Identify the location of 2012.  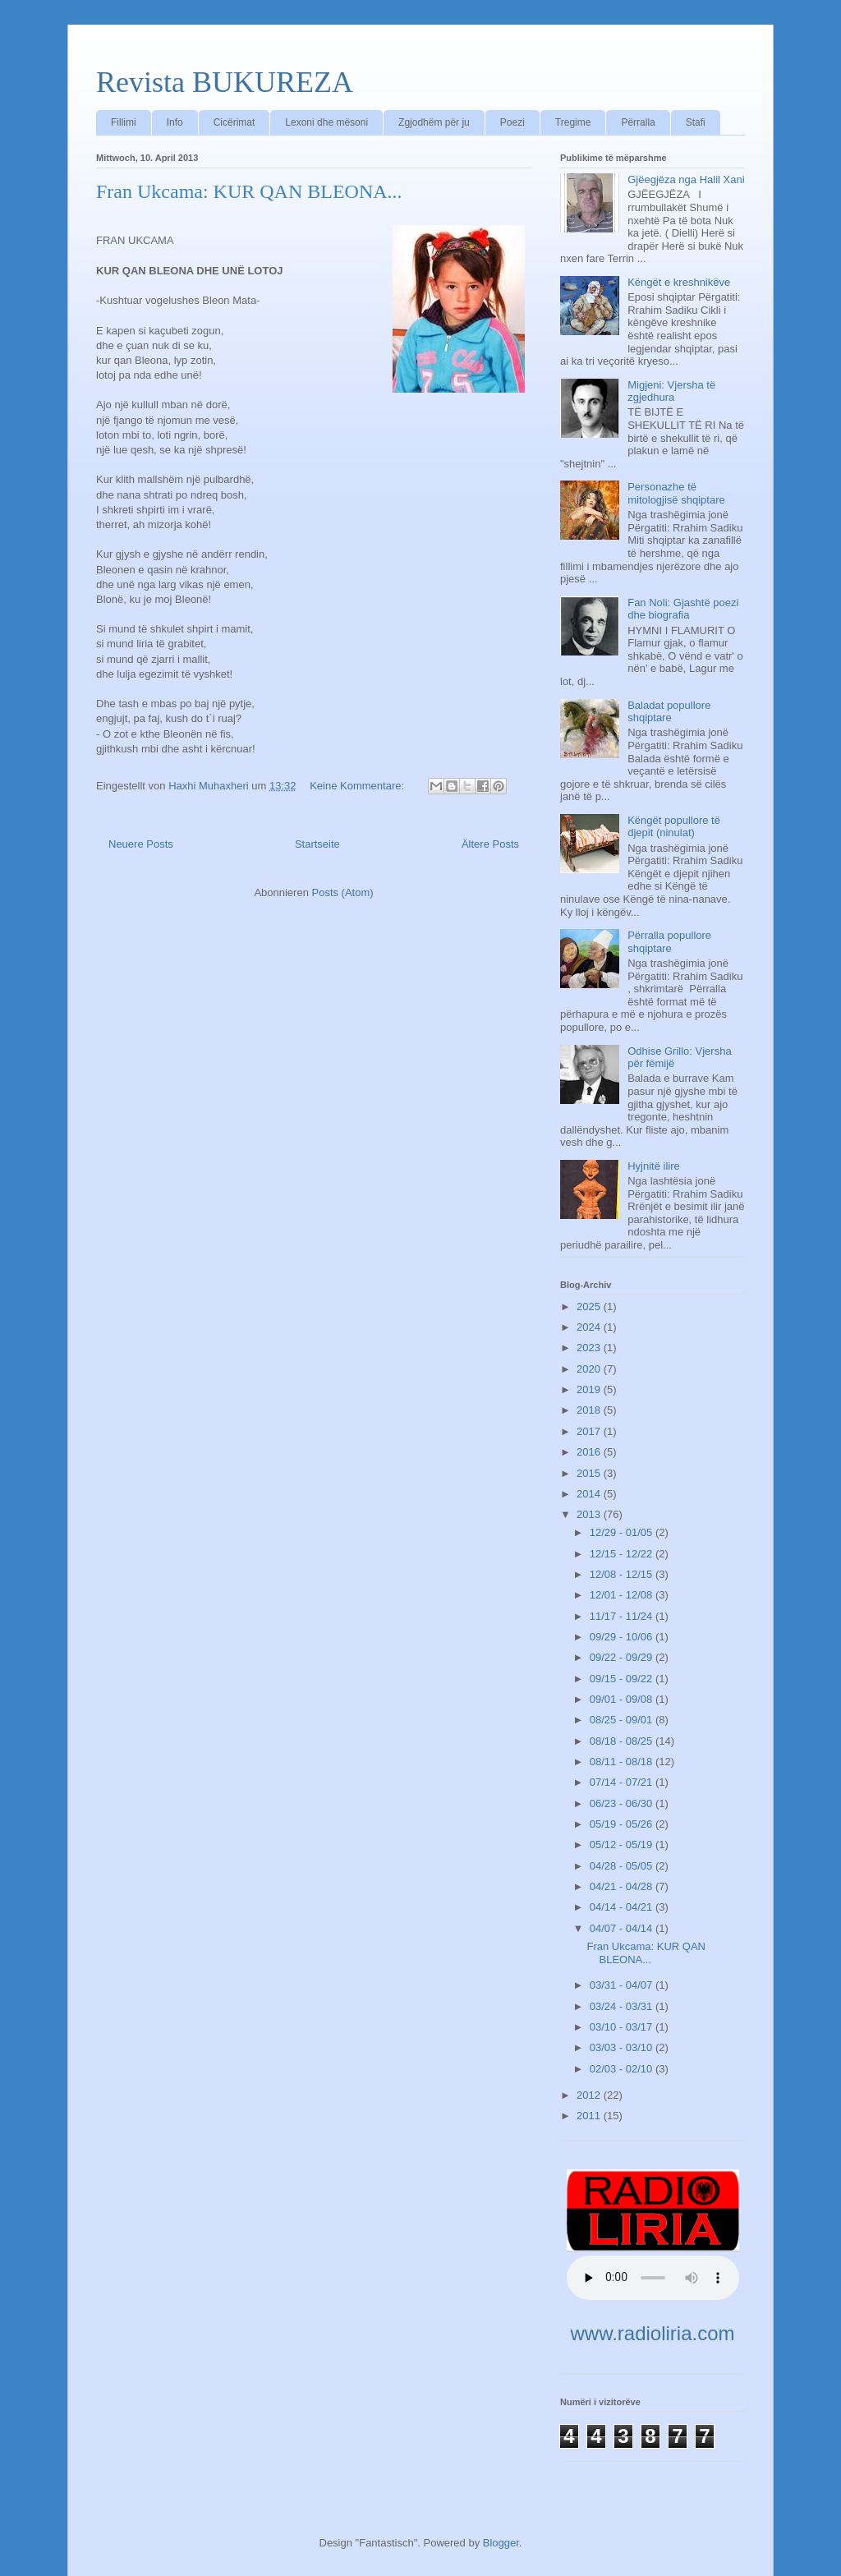
(590, 2095).